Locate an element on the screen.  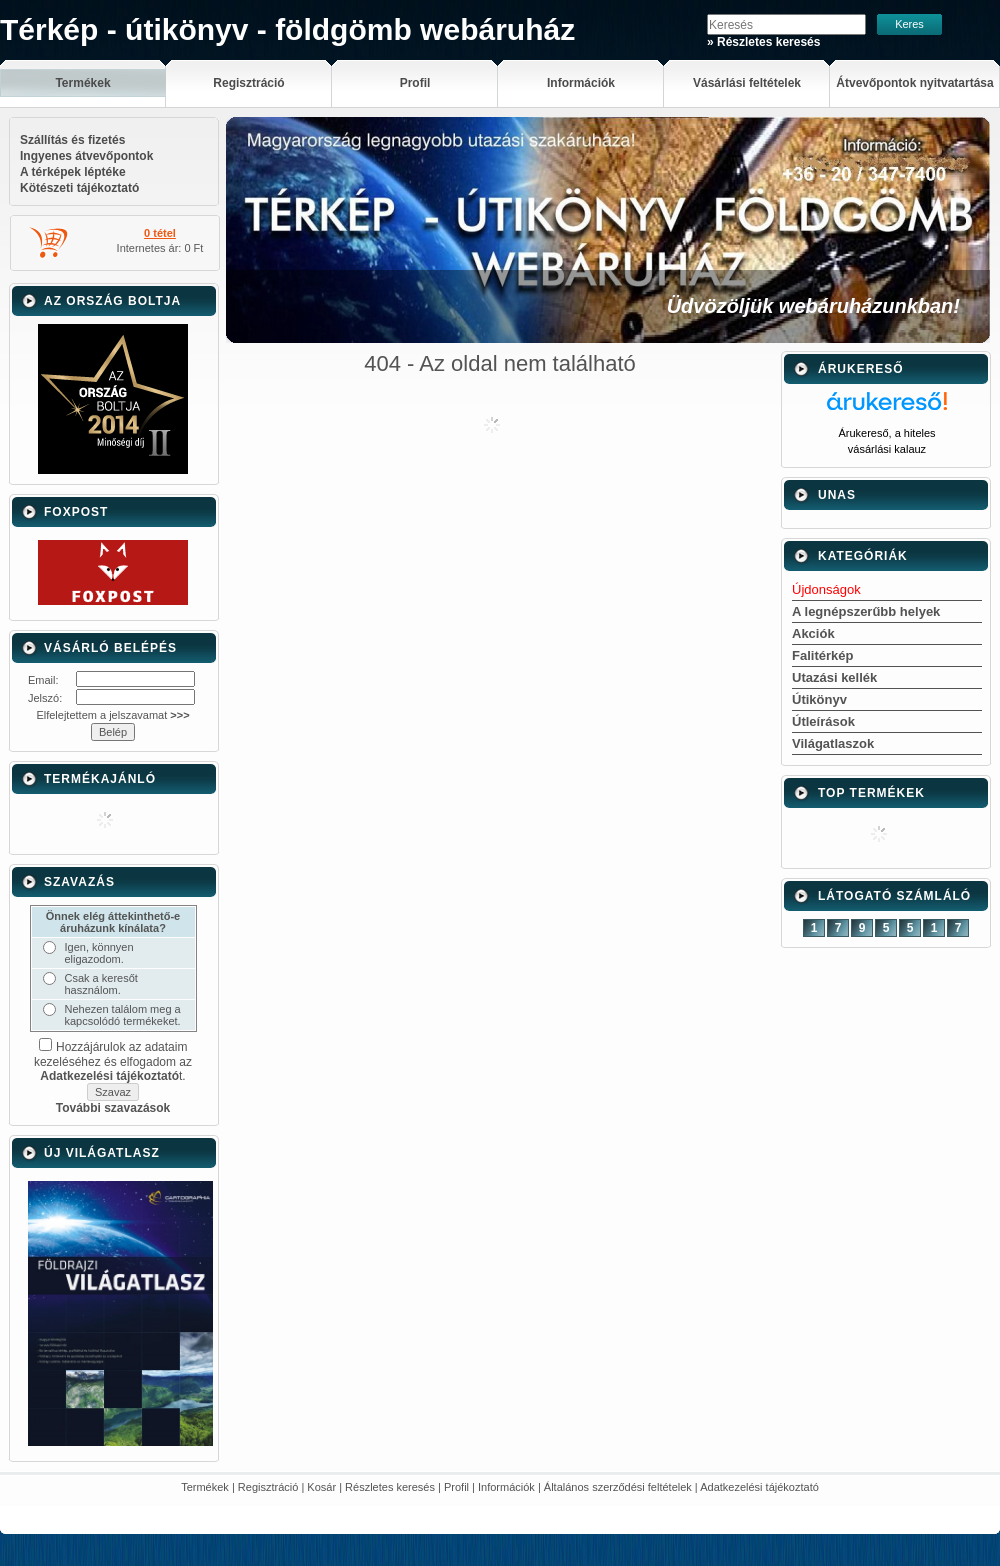
Profil is located at coordinates (456, 1487).